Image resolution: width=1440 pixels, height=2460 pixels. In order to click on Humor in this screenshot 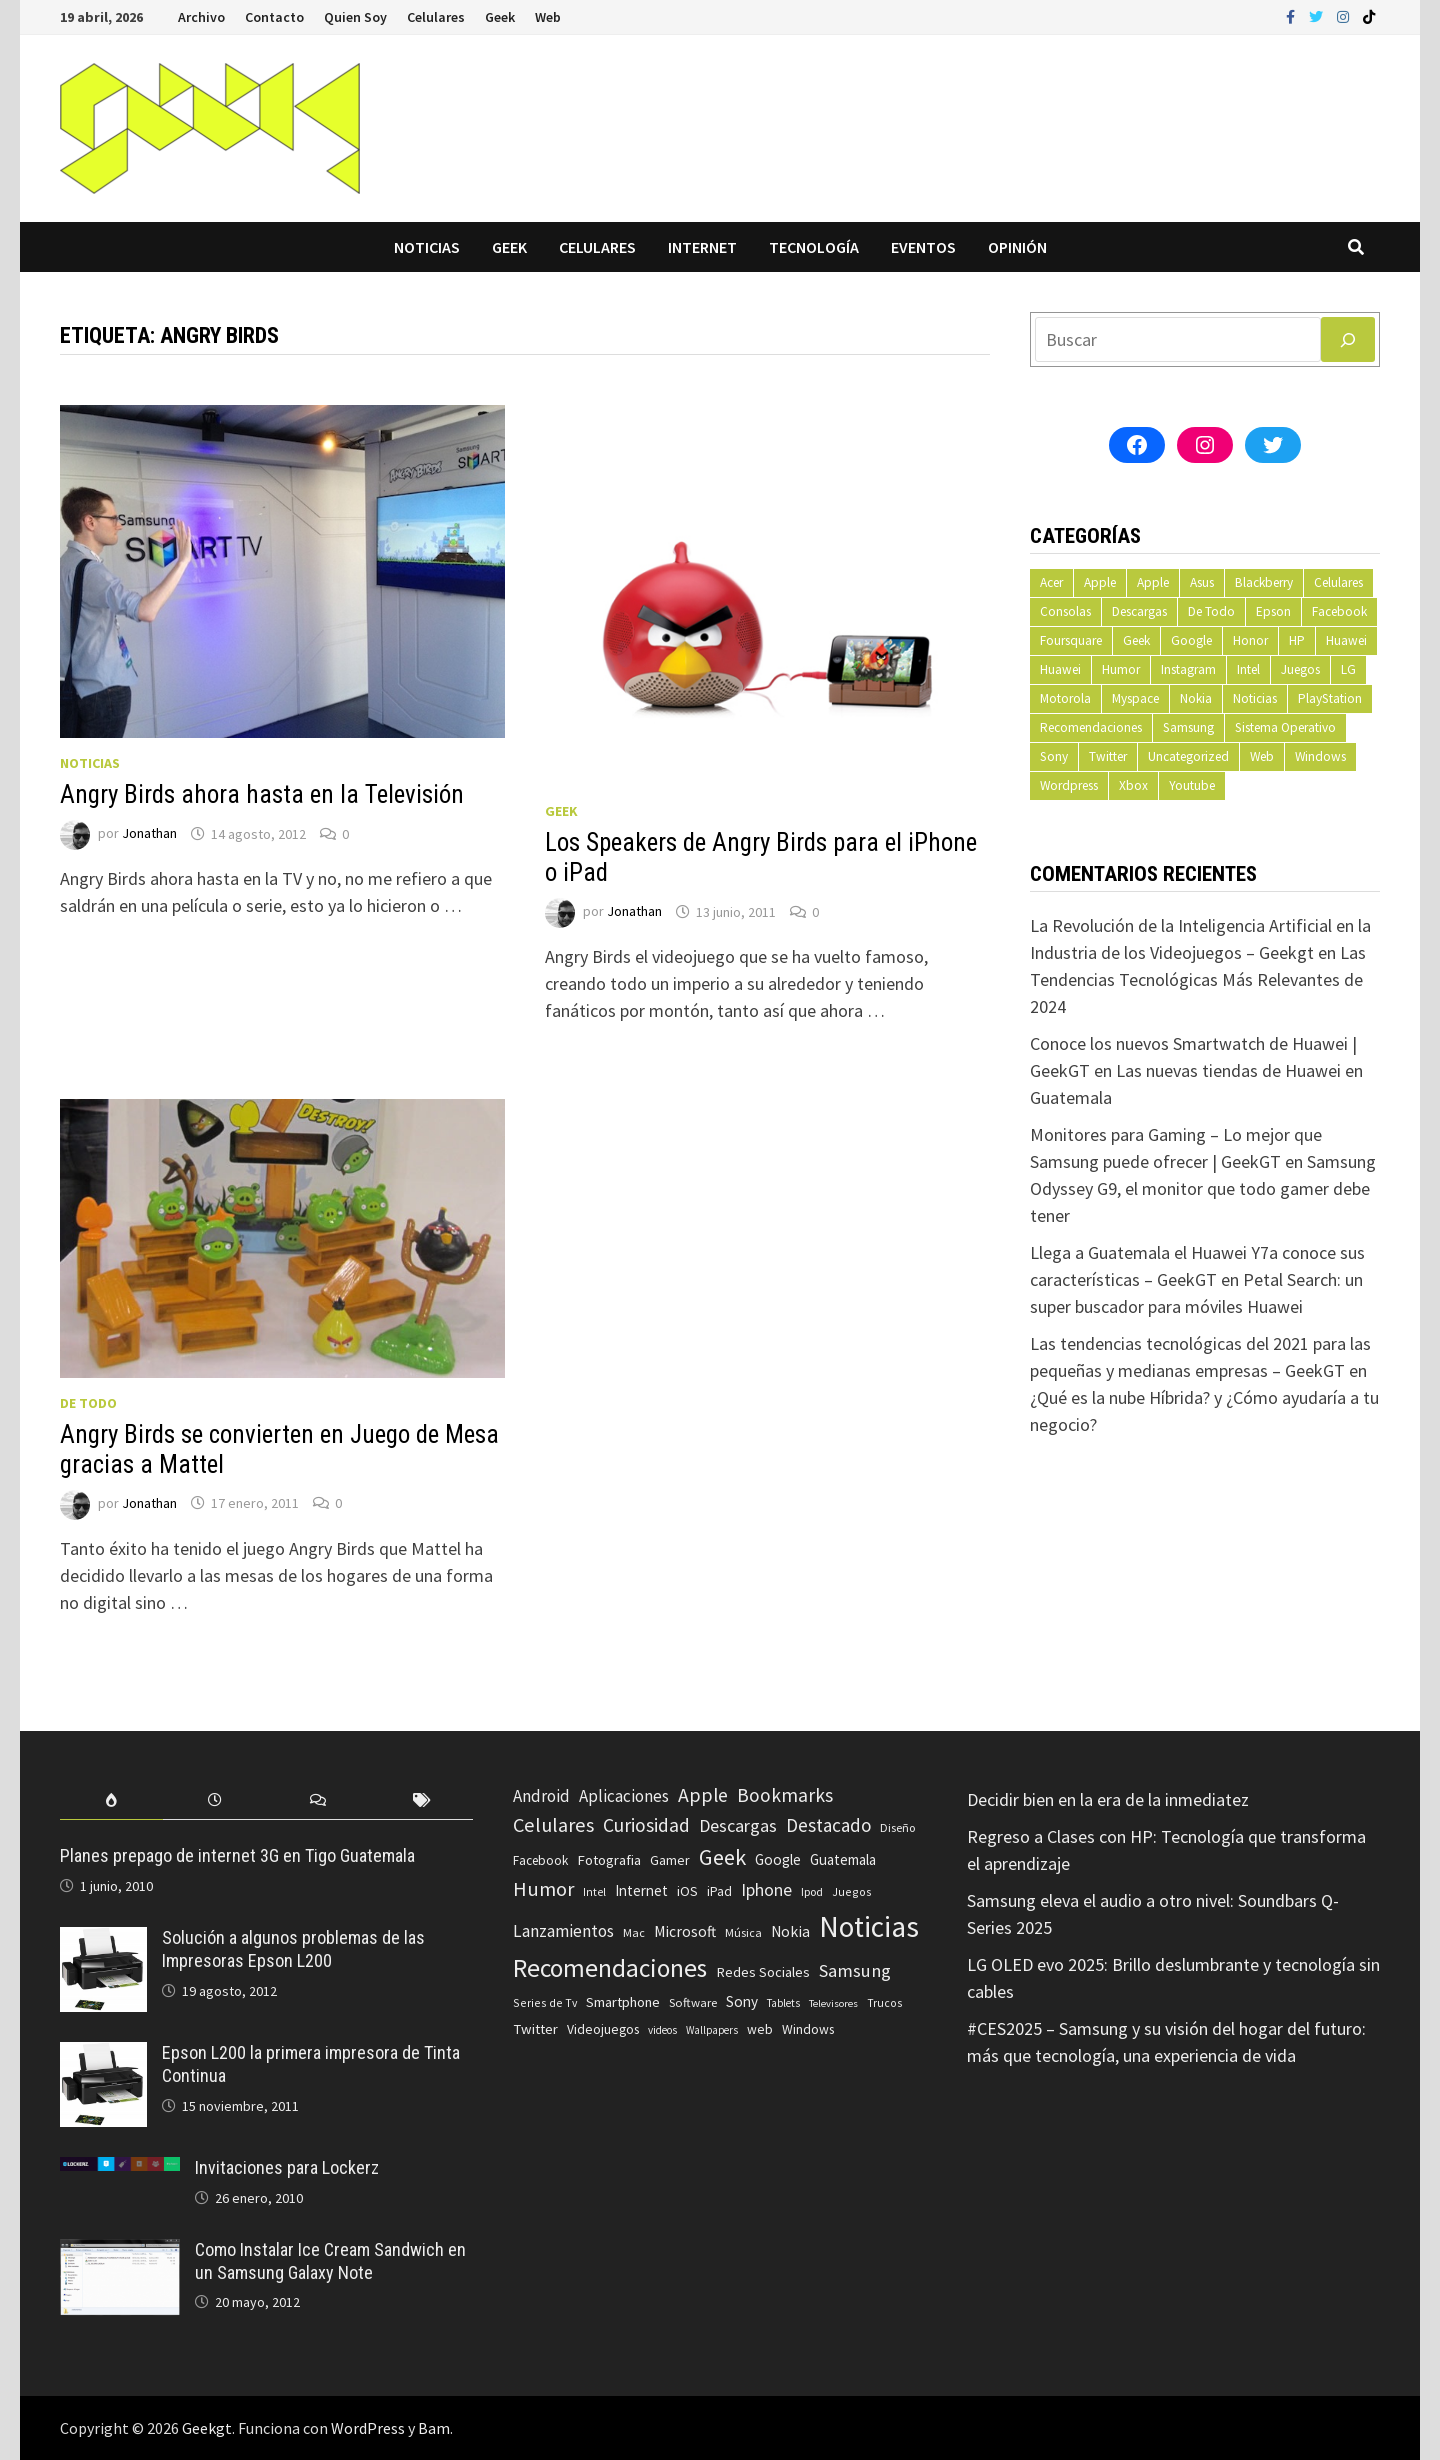, I will do `click(1121, 669)`.